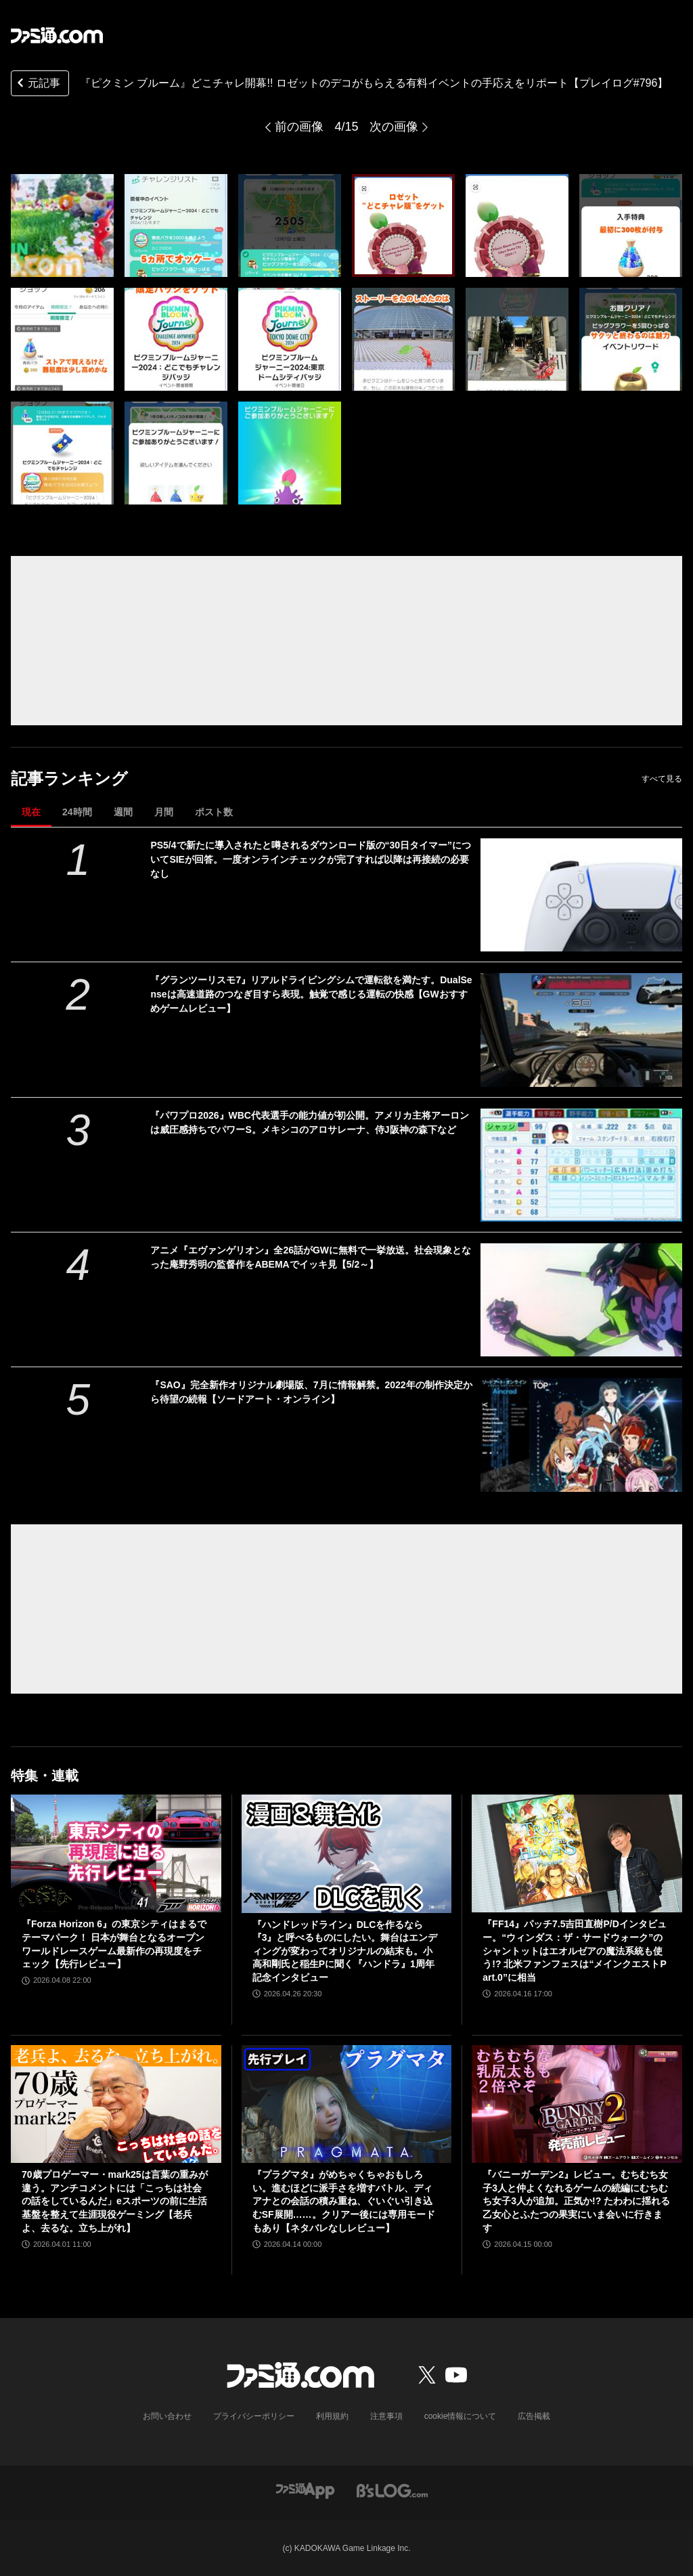 The width and height of the screenshot is (693, 2576). Describe the element at coordinates (345, 1951) in the screenshot. I see `『ハンドレッドライン』DLCを作るなら『3』と呼べるものにしたい。舞台はエンディングが変わってオリジナルの結末も。小高和剛氏と稲生Pに聞く『ハンドラ』1周年記念インタビュー` at that location.